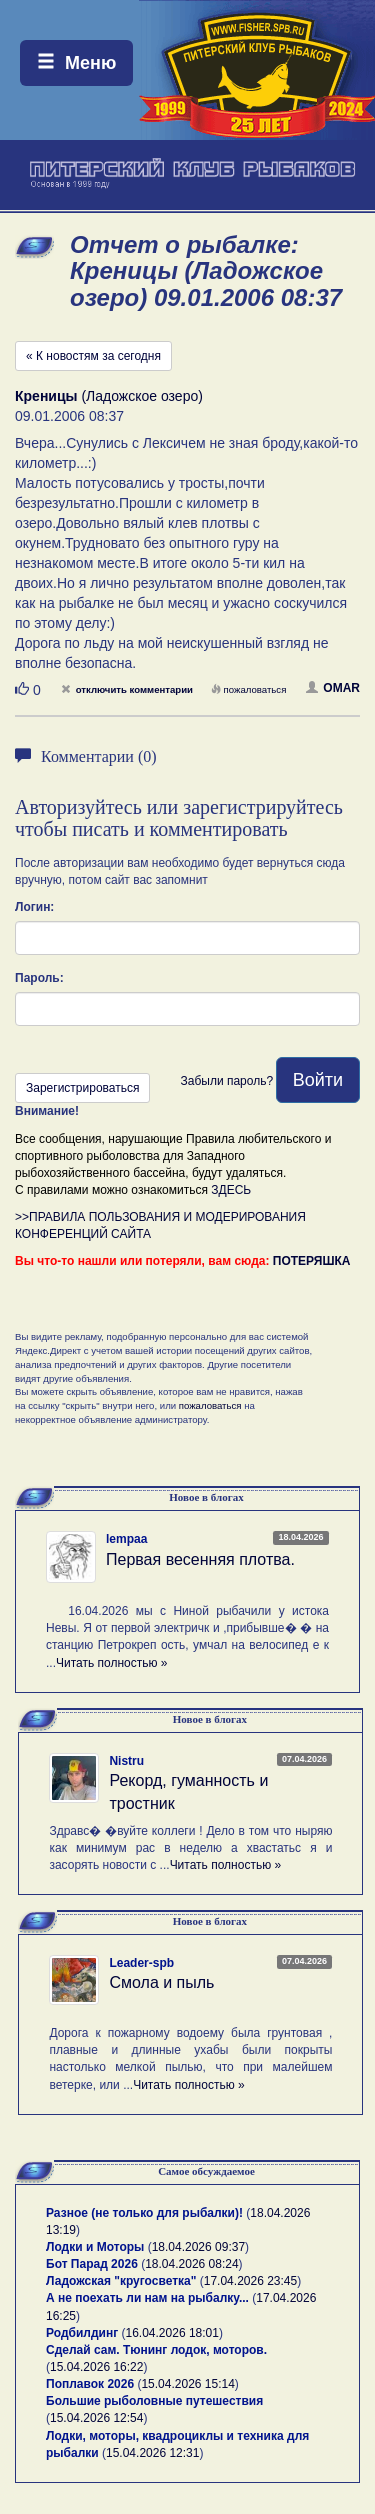 This screenshot has width=375, height=2514. Describe the element at coordinates (191, 2264) in the screenshot. I see `18.04.2026 08:24` at that location.